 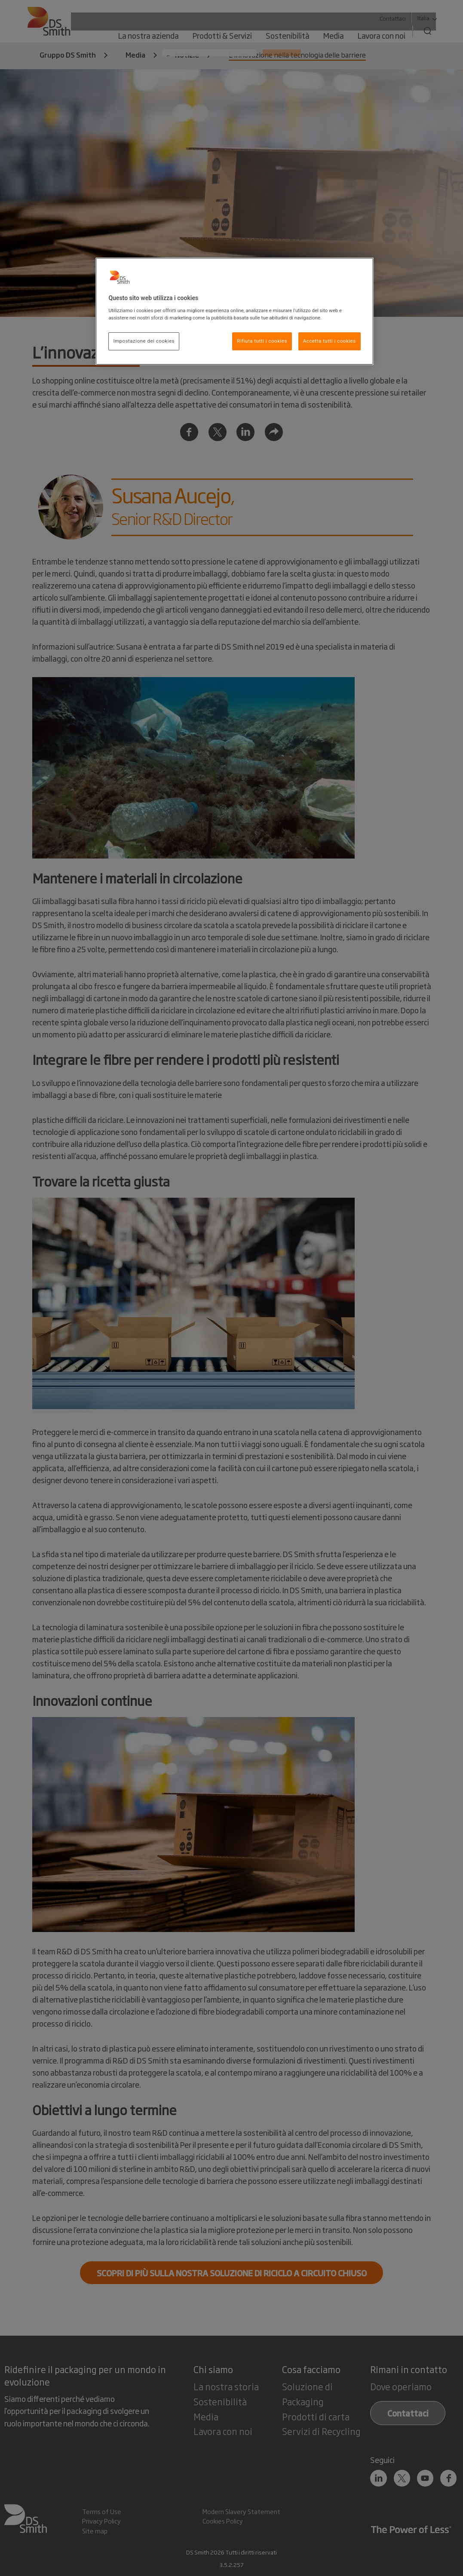 What do you see at coordinates (329, 341) in the screenshot?
I see `Accetta tutti i cookies` at bounding box center [329, 341].